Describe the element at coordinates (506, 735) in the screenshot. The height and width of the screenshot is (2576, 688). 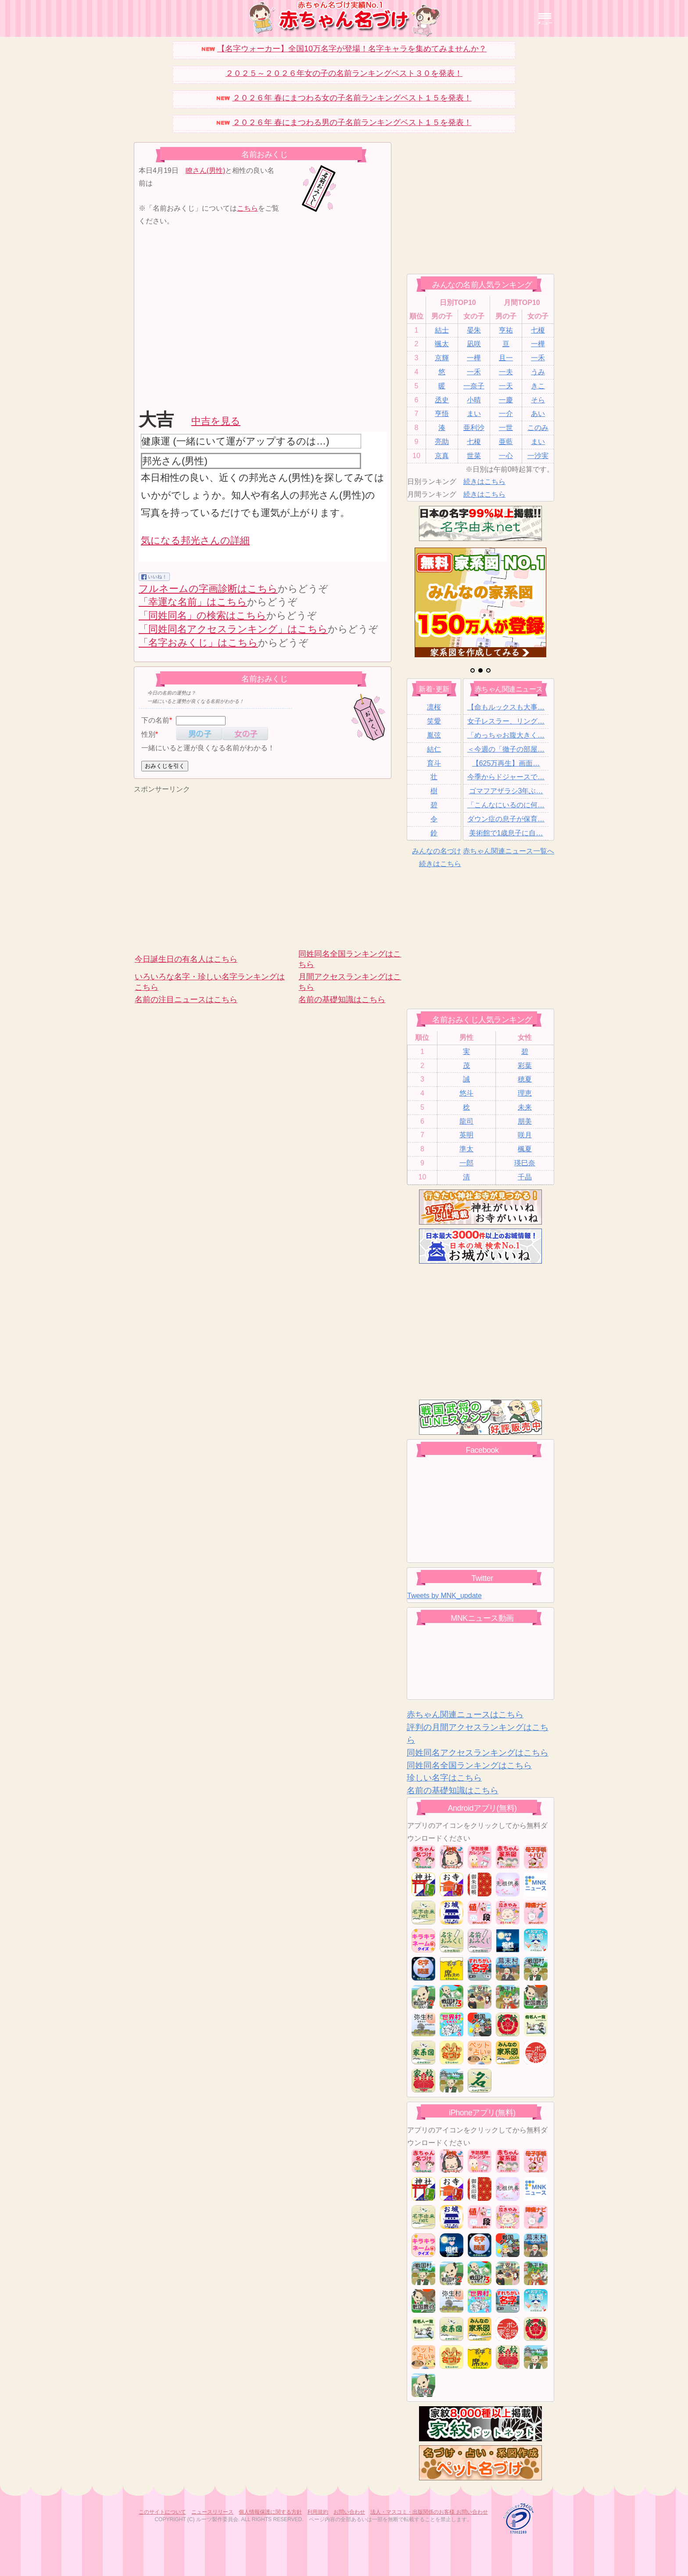
I see `「めっちゃお腹大きく…` at that location.